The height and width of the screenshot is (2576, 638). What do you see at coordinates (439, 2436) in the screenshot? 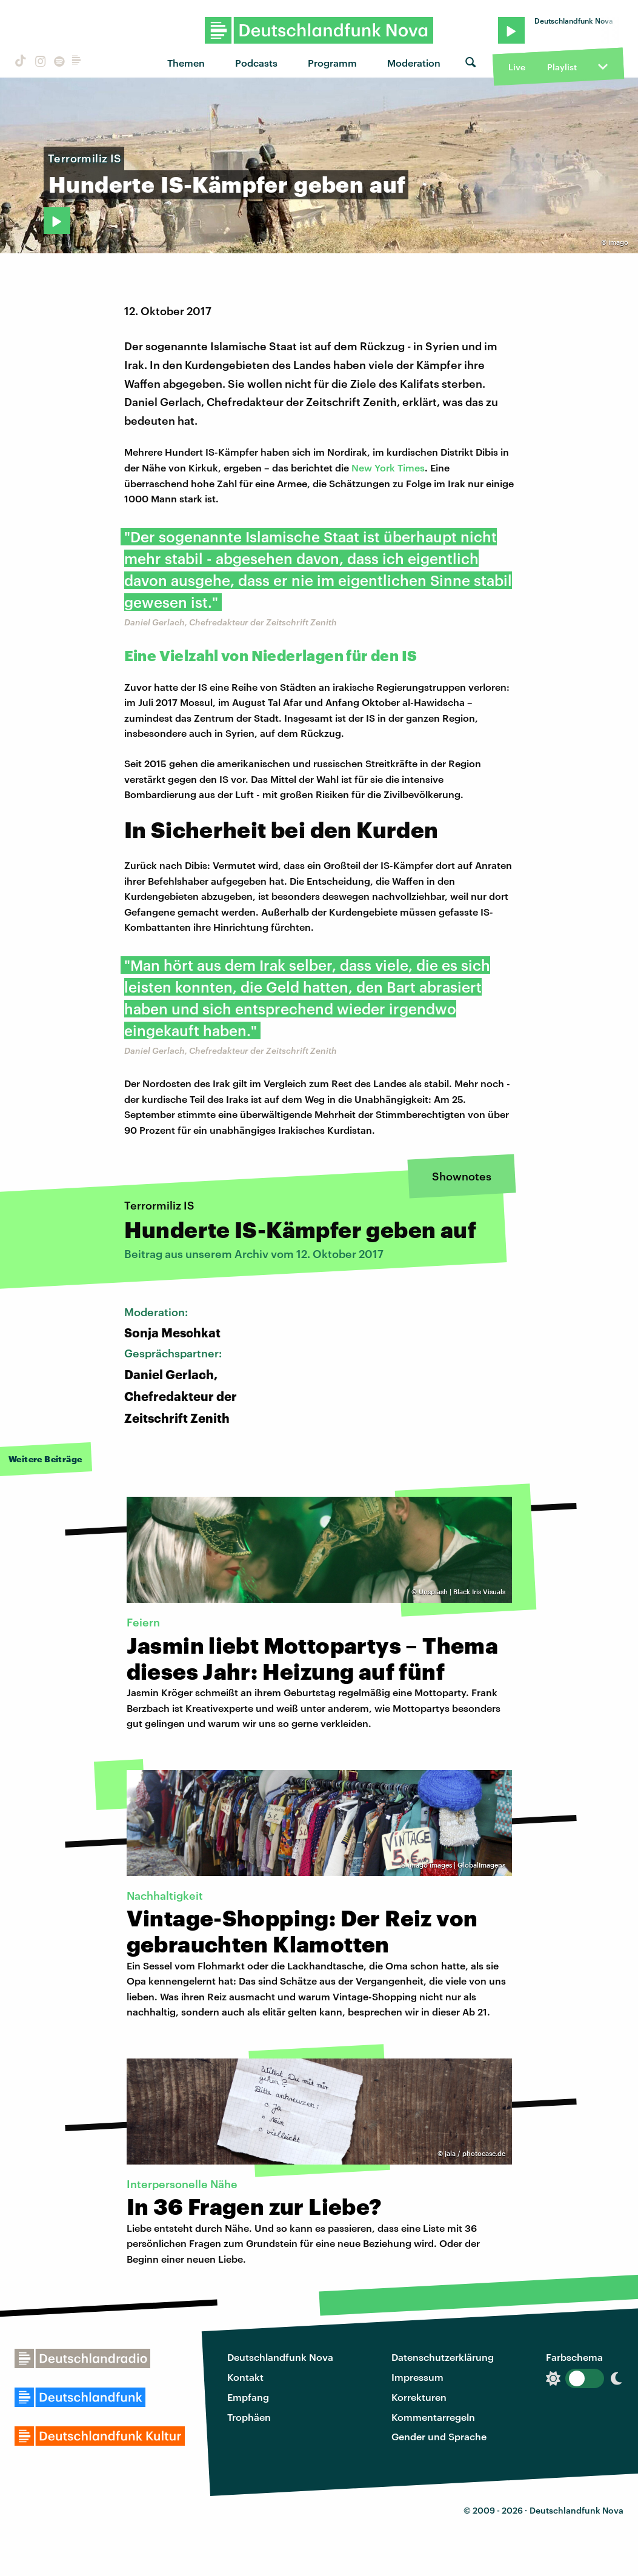
I see `Gender und Sprache` at bounding box center [439, 2436].